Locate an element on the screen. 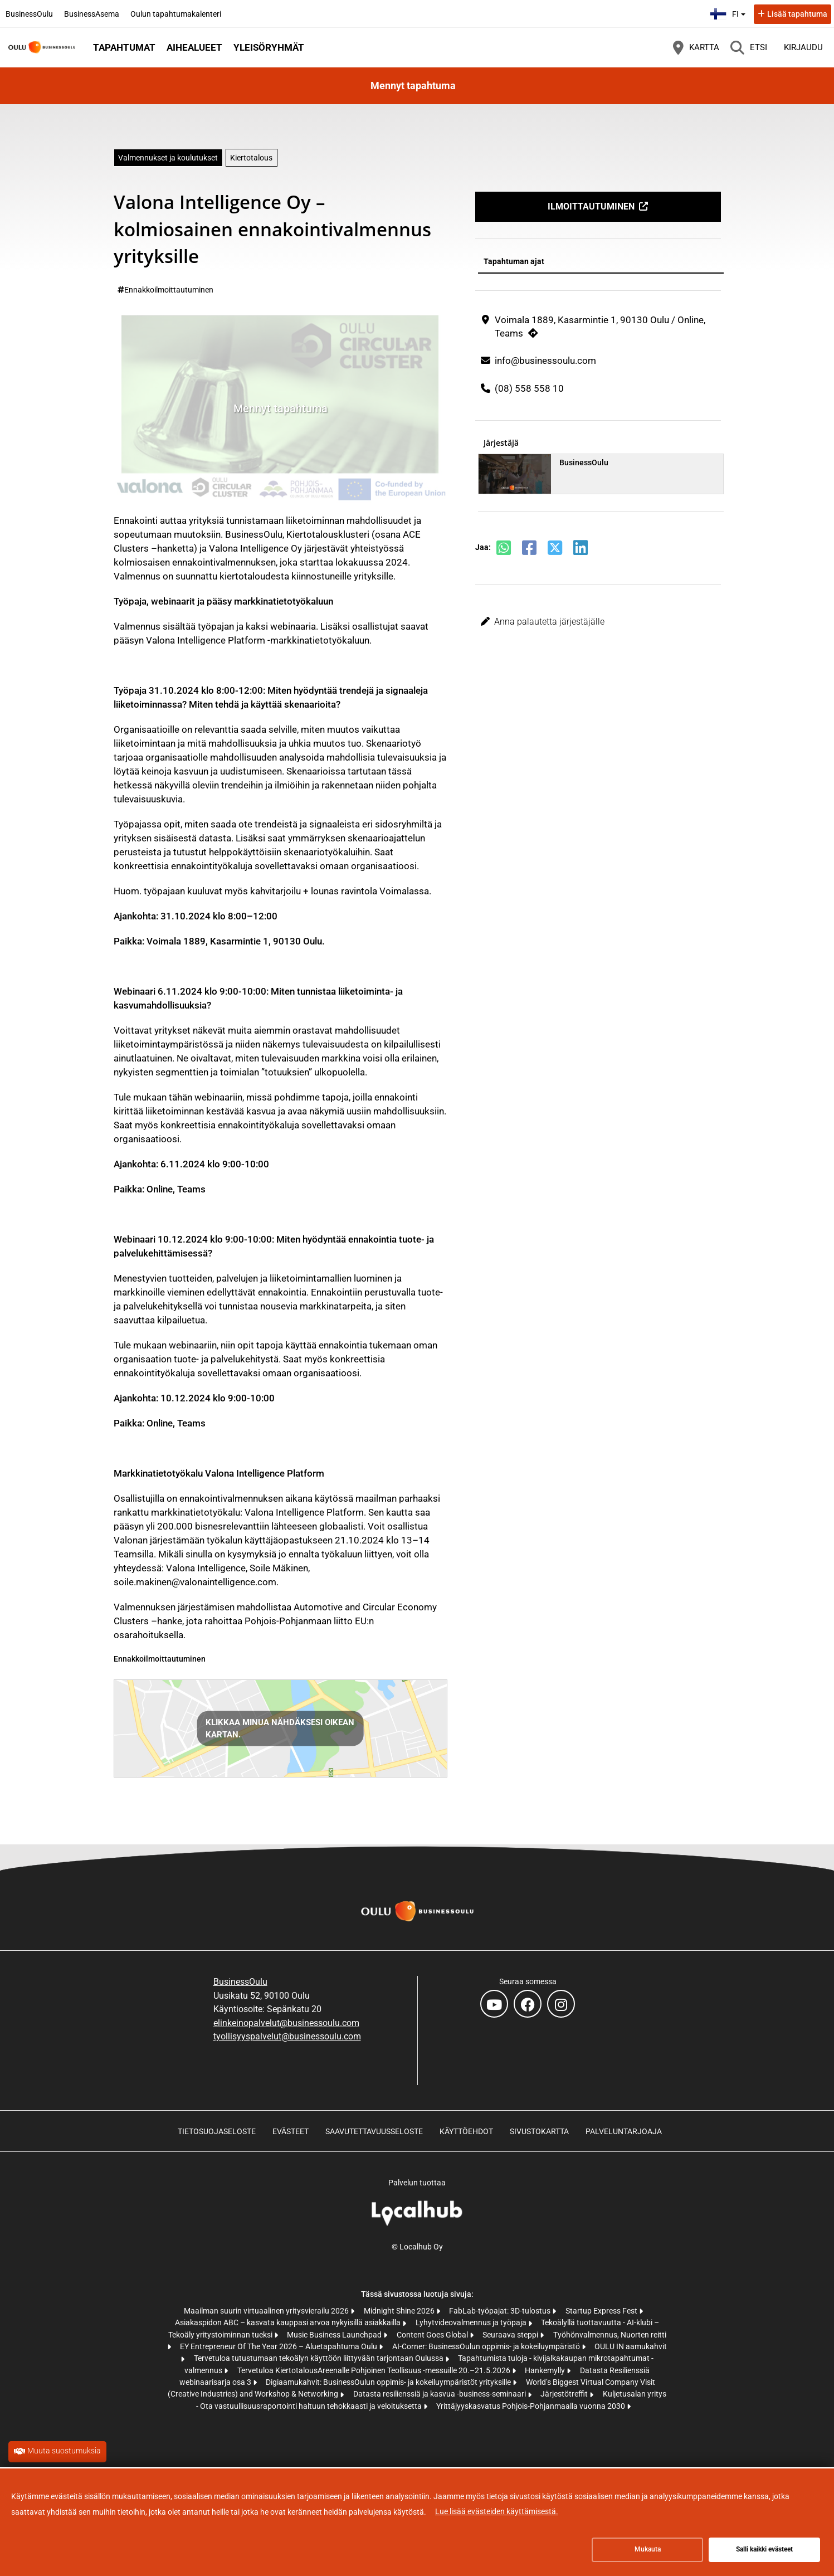 This screenshot has height=2576, width=834. [button] is located at coordinates (598, 621).